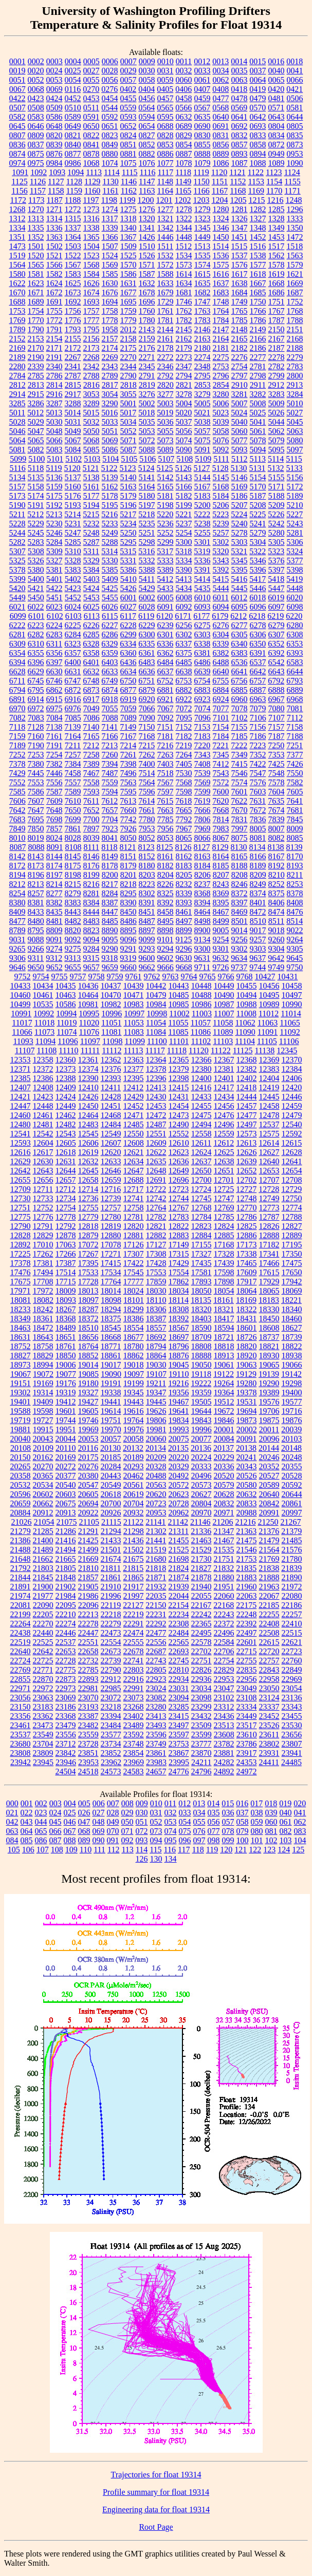  Describe the element at coordinates (239, 828) in the screenshot. I see `7997` at that location.